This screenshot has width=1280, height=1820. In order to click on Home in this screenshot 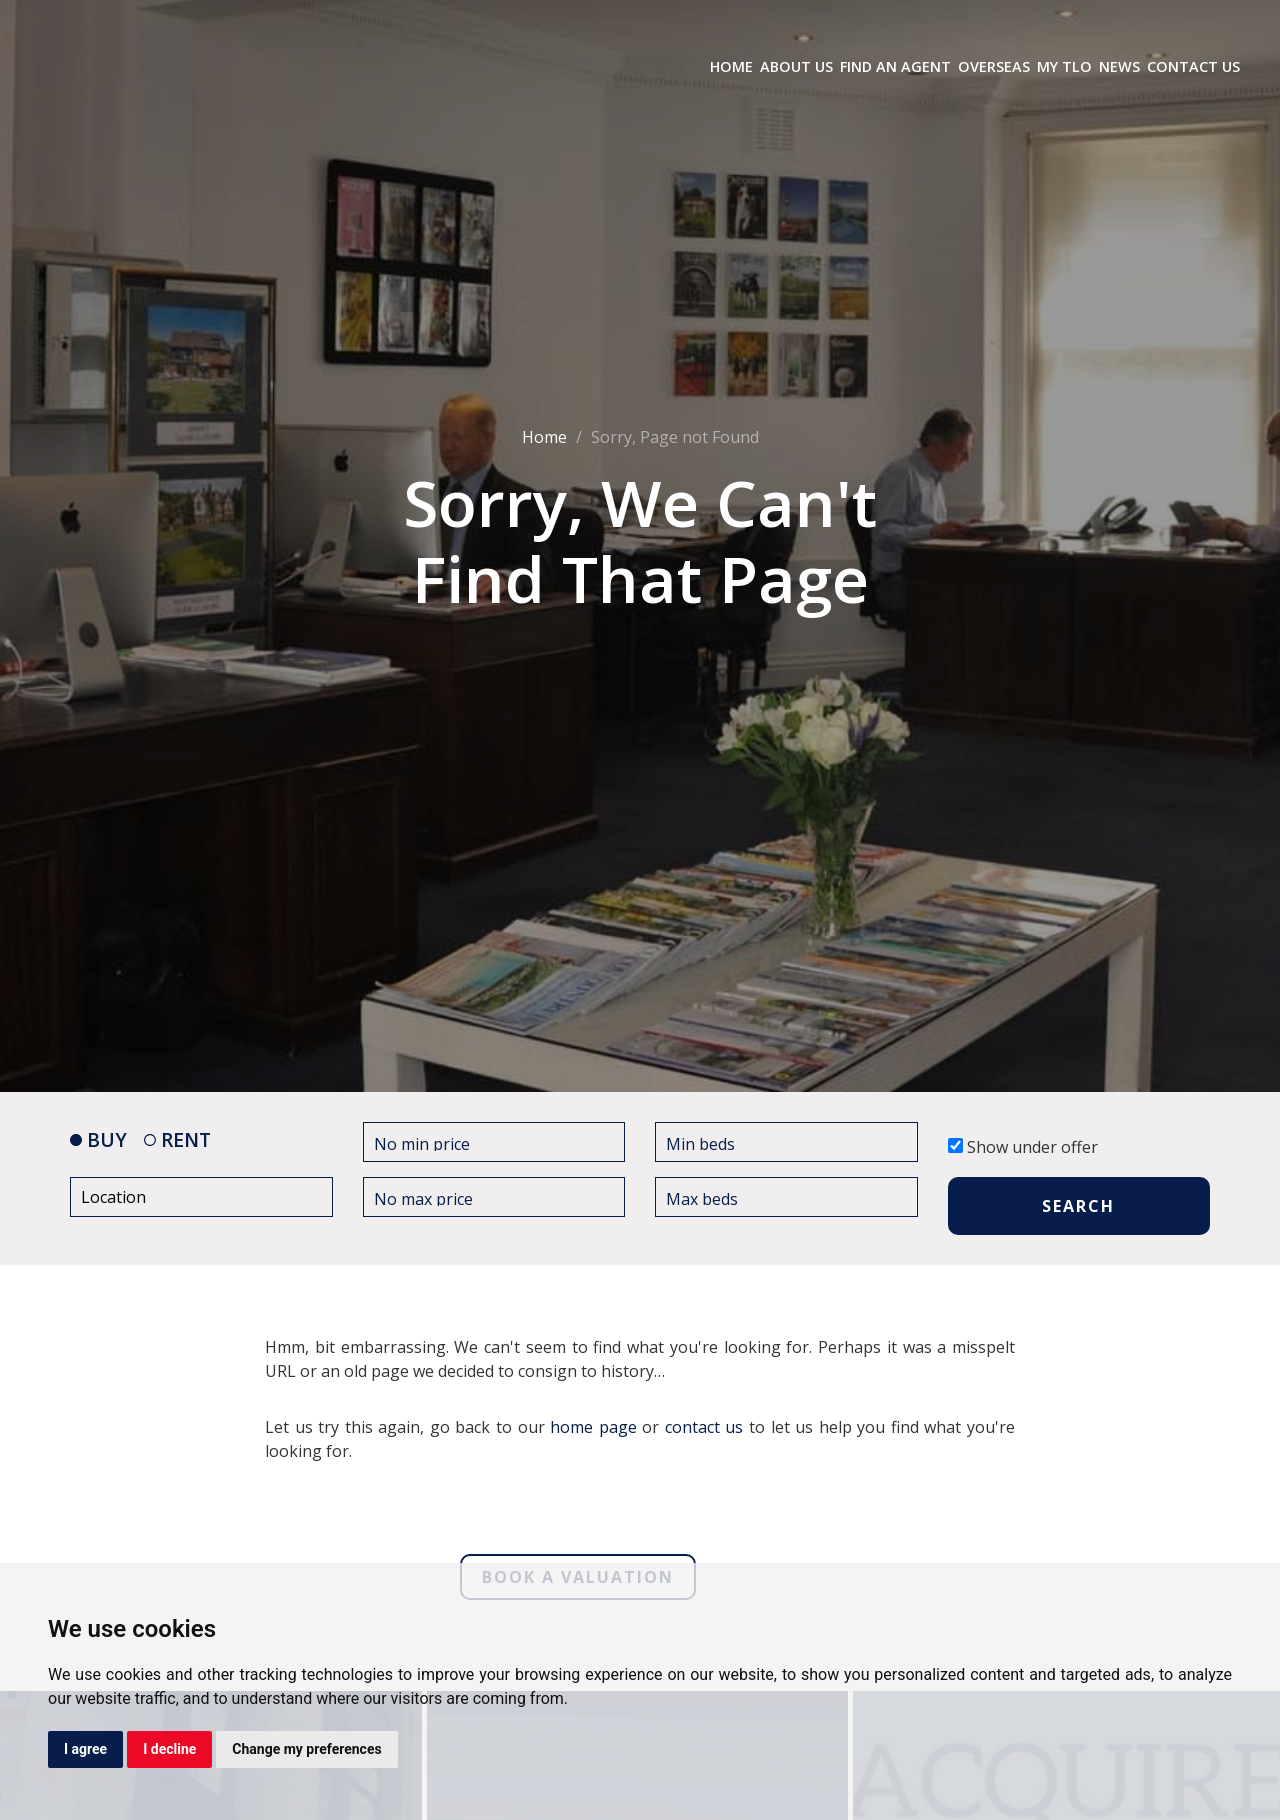, I will do `click(731, 66)`.